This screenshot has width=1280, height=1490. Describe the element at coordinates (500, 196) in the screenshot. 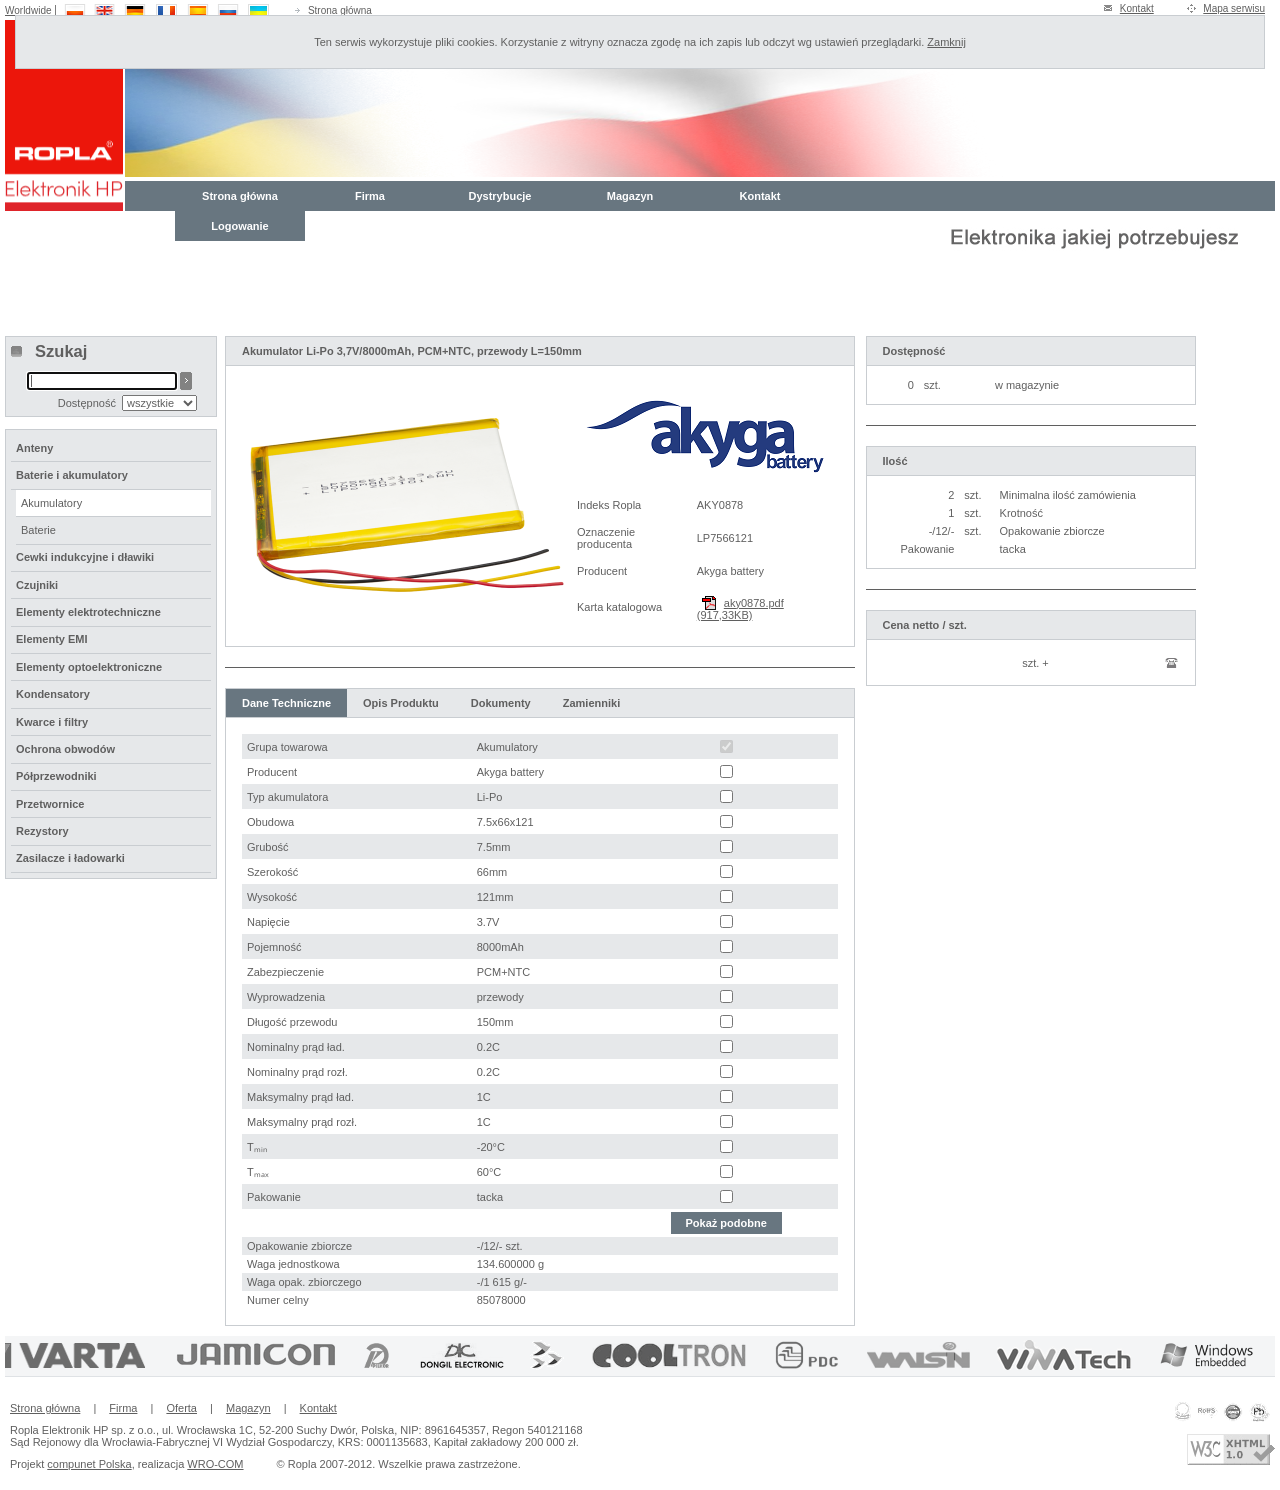

I see `Dystrybucje` at that location.